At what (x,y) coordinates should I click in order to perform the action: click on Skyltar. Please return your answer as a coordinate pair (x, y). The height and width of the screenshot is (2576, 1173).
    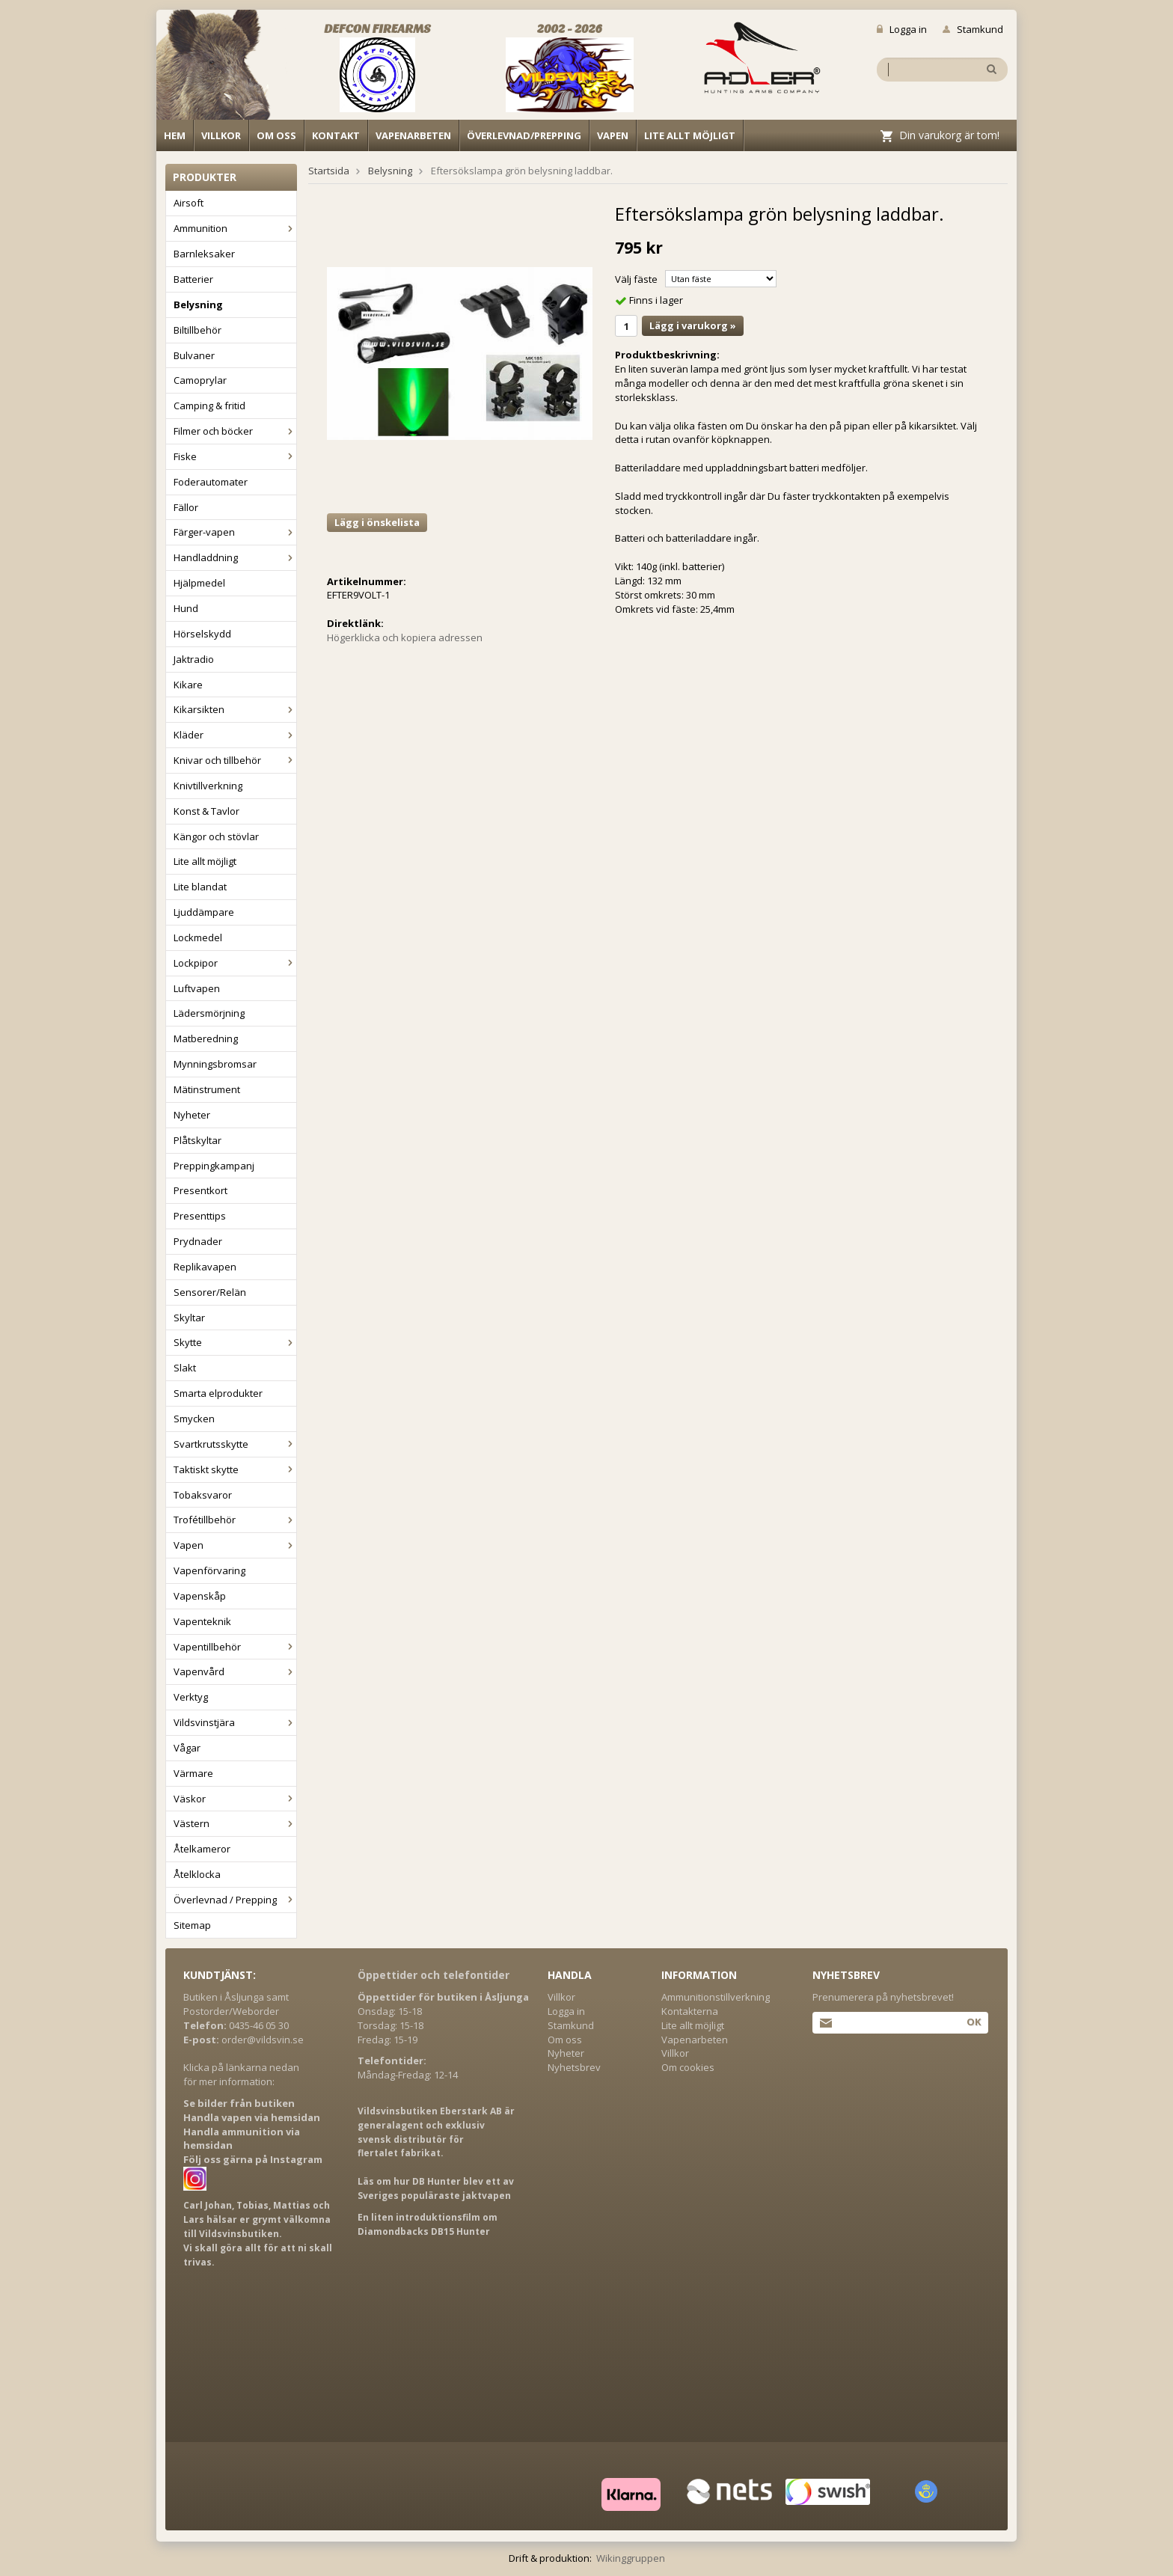
    Looking at the image, I should click on (189, 1317).